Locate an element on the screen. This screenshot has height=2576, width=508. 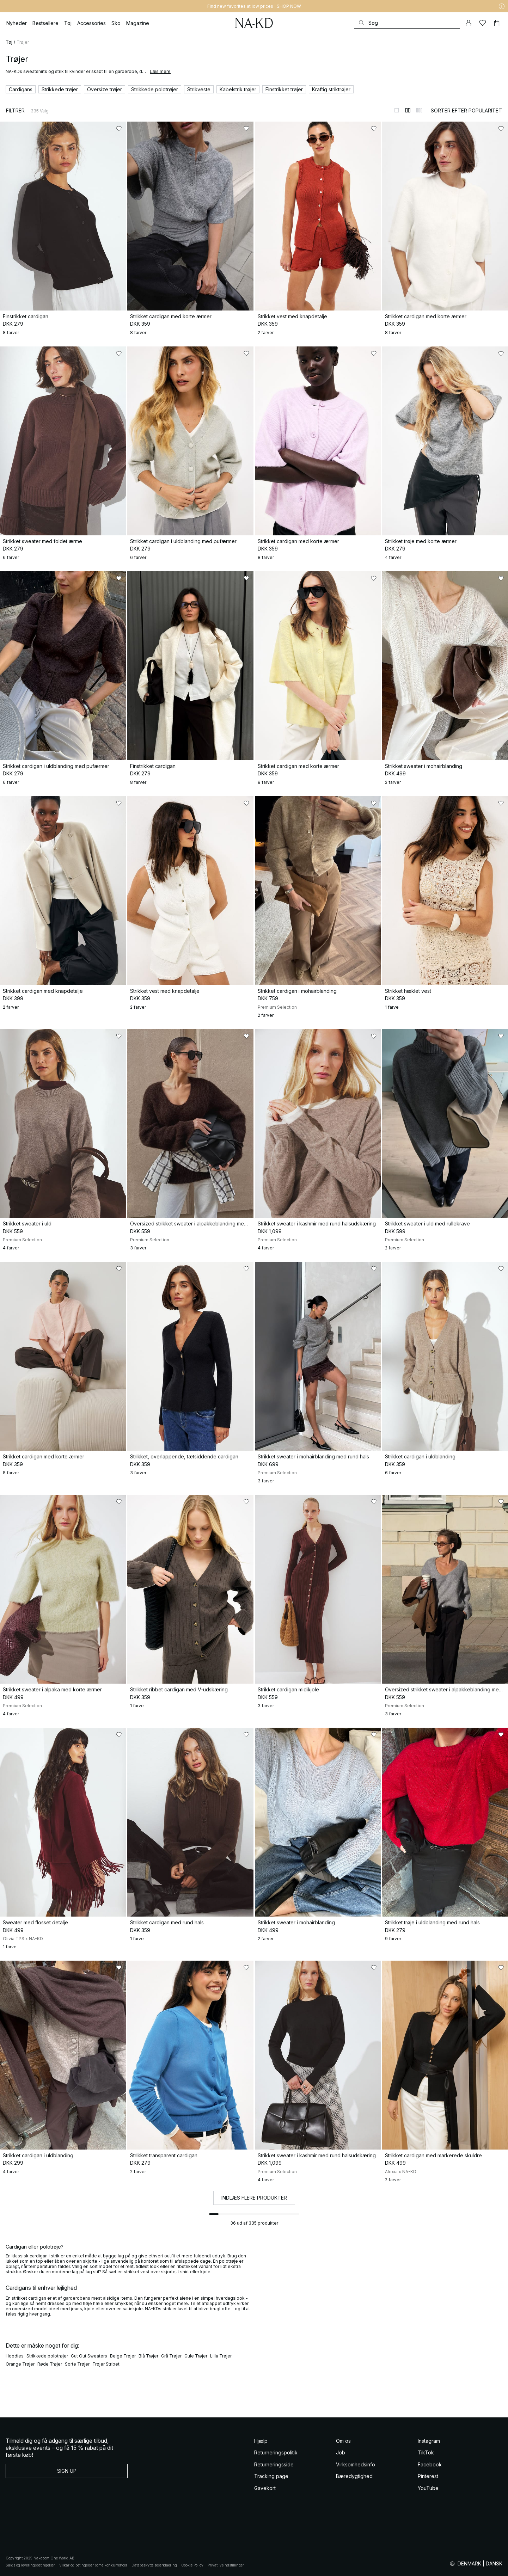
Trøjer Stribet is located at coordinates (106, 2364).